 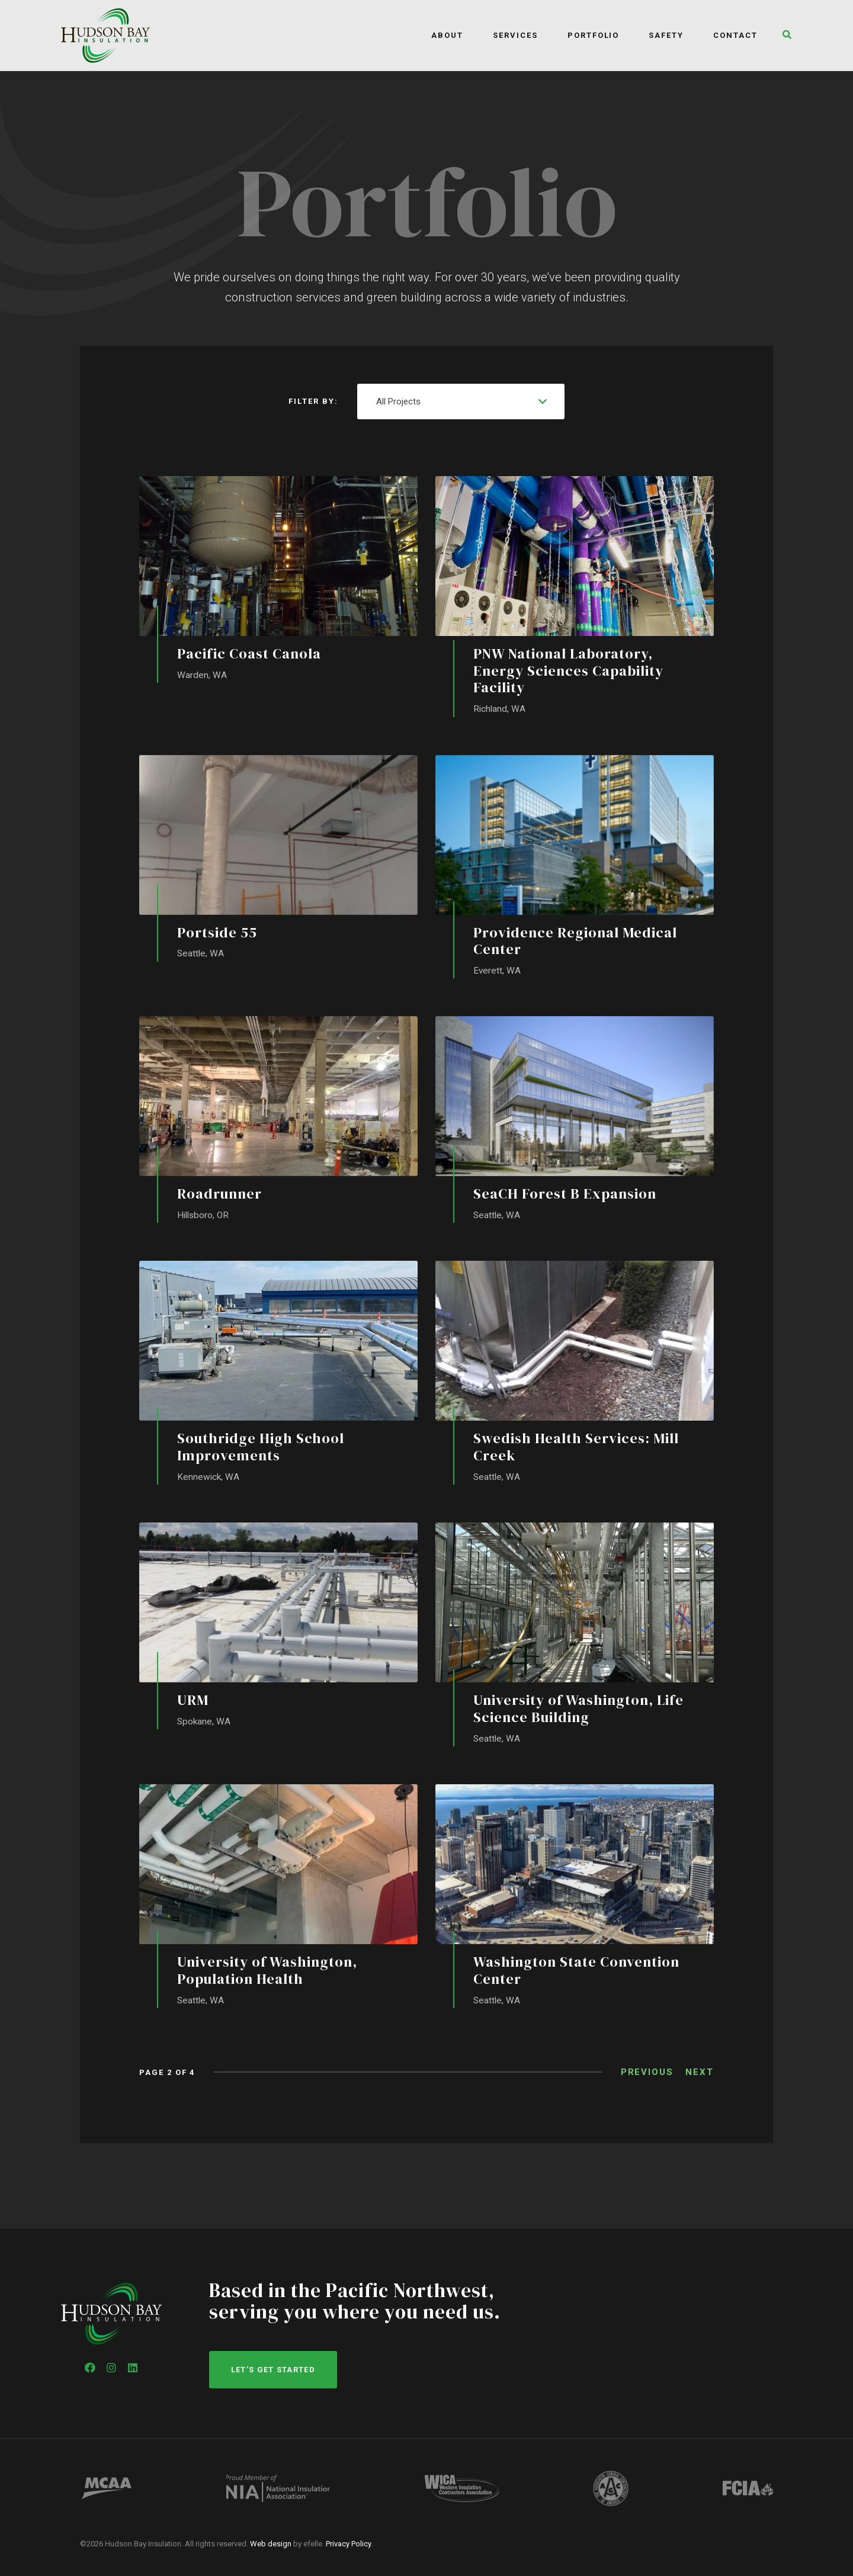 What do you see at coordinates (447, 35) in the screenshot?
I see `About [menuitem]` at bounding box center [447, 35].